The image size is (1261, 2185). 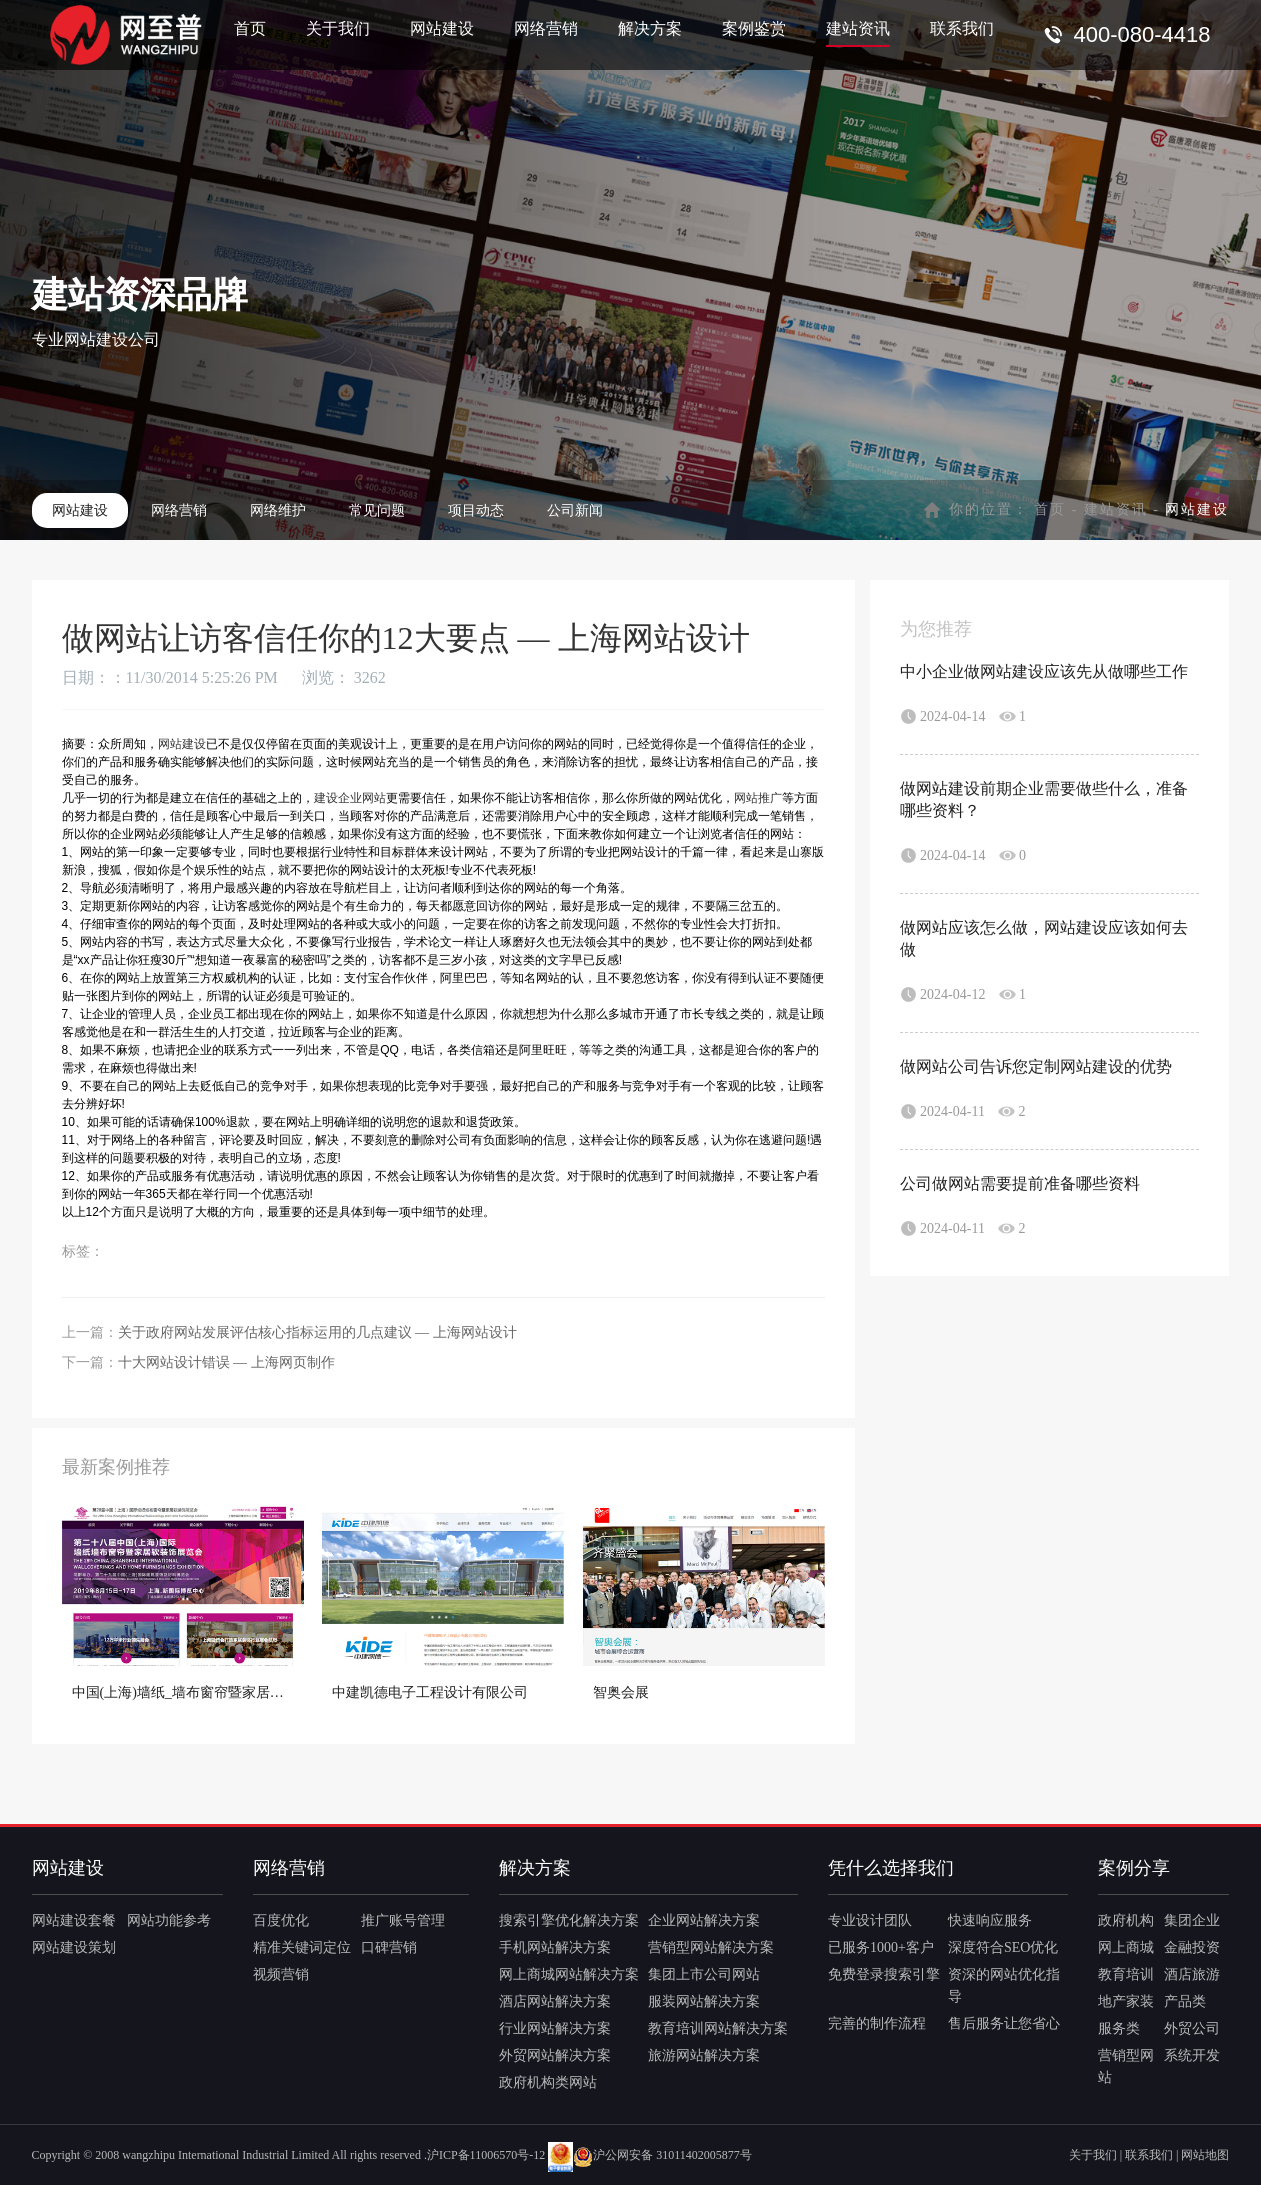 I want to click on 沪ICP备11006570号-12, so click(x=486, y=2155).